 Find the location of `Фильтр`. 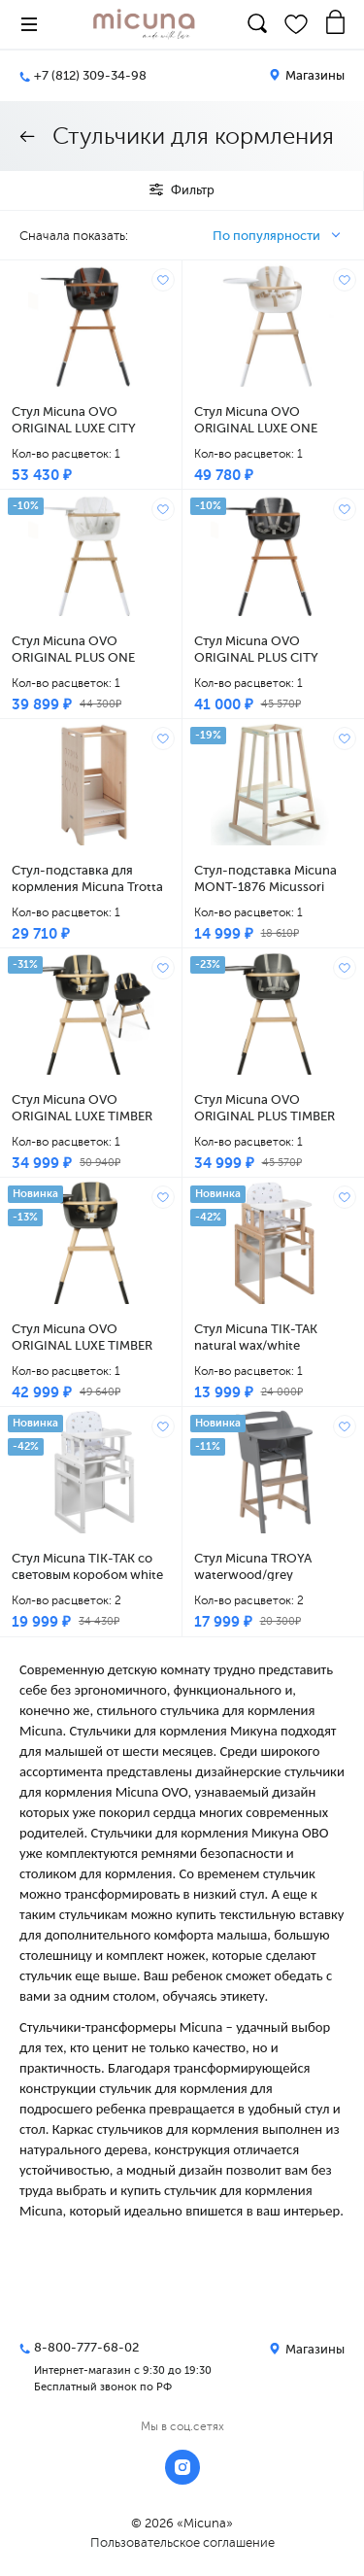

Фильтр is located at coordinates (182, 190).